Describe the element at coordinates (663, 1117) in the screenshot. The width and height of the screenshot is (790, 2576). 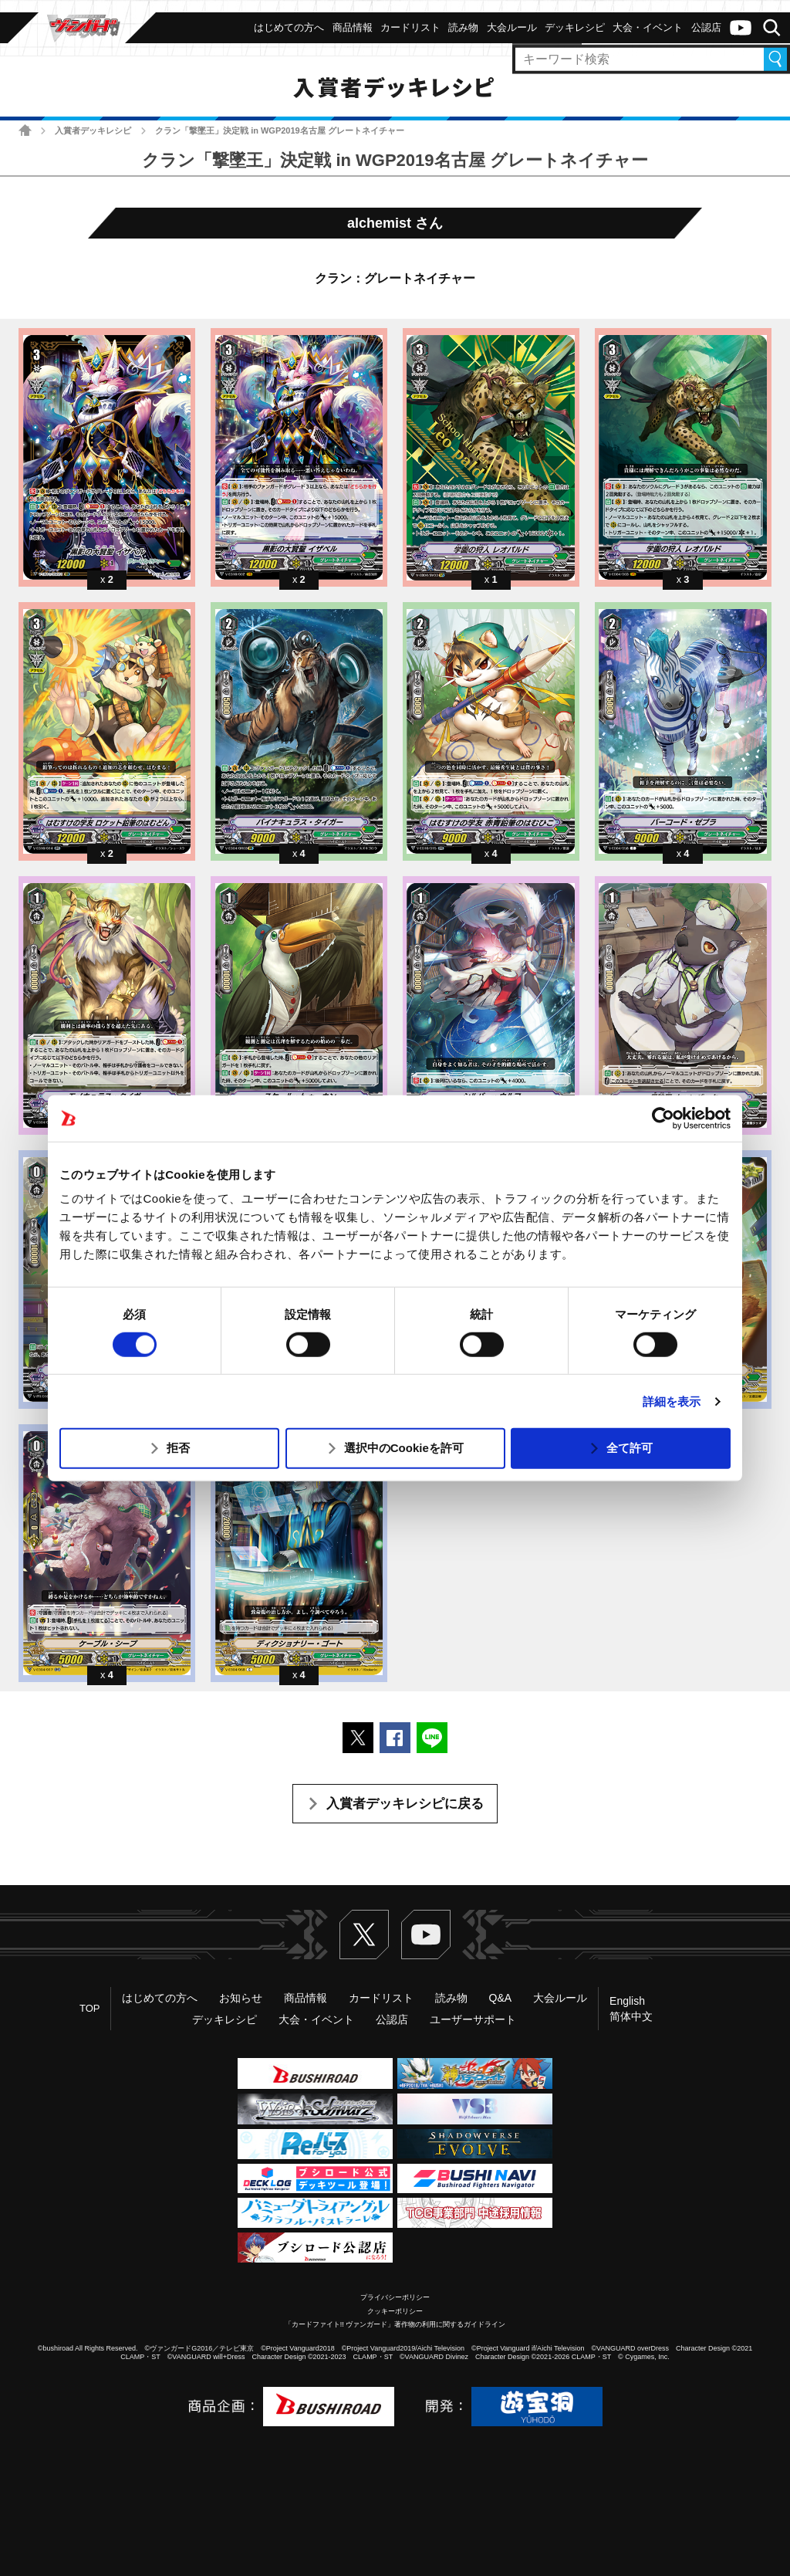
I see `[Usercentrics Cookiebot - opens in a new window]` at that location.